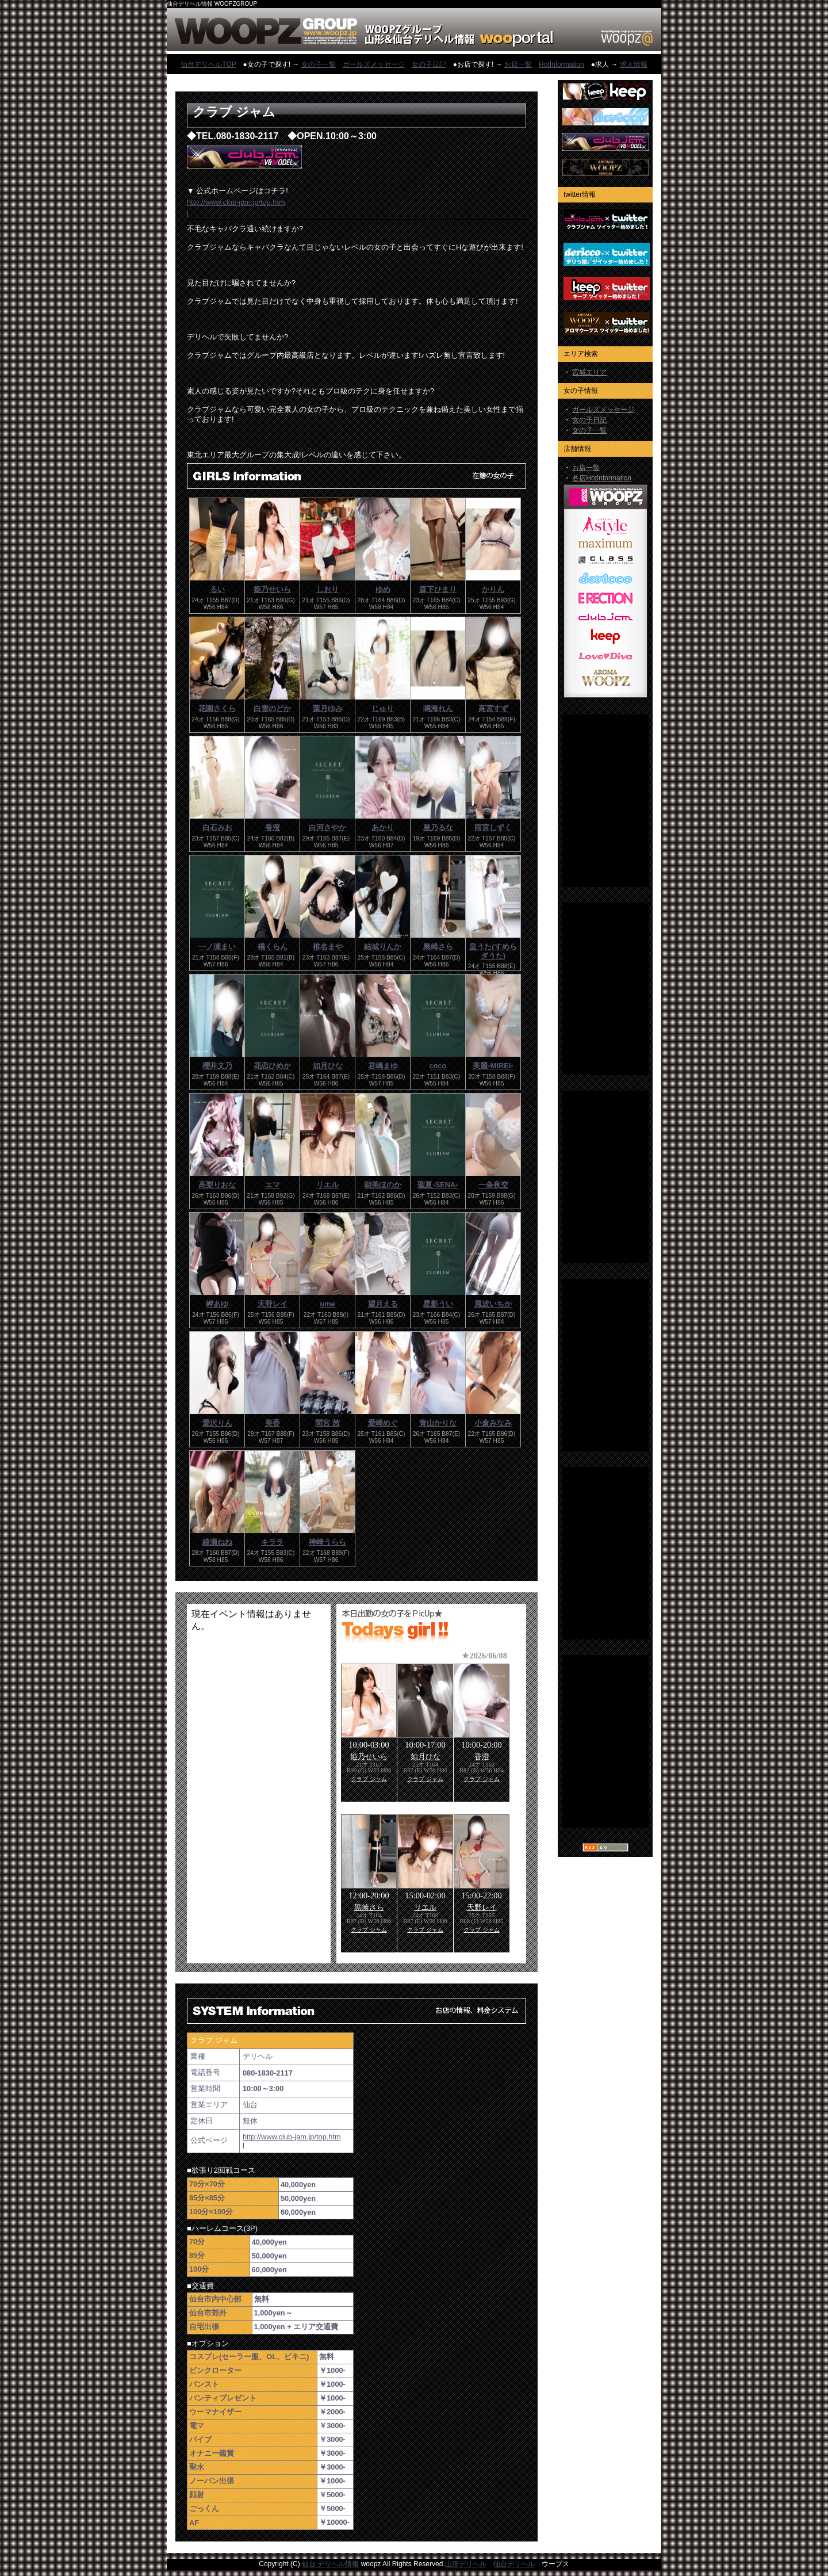 The image size is (828, 2576). I want to click on 各店HotInformation, so click(601, 478).